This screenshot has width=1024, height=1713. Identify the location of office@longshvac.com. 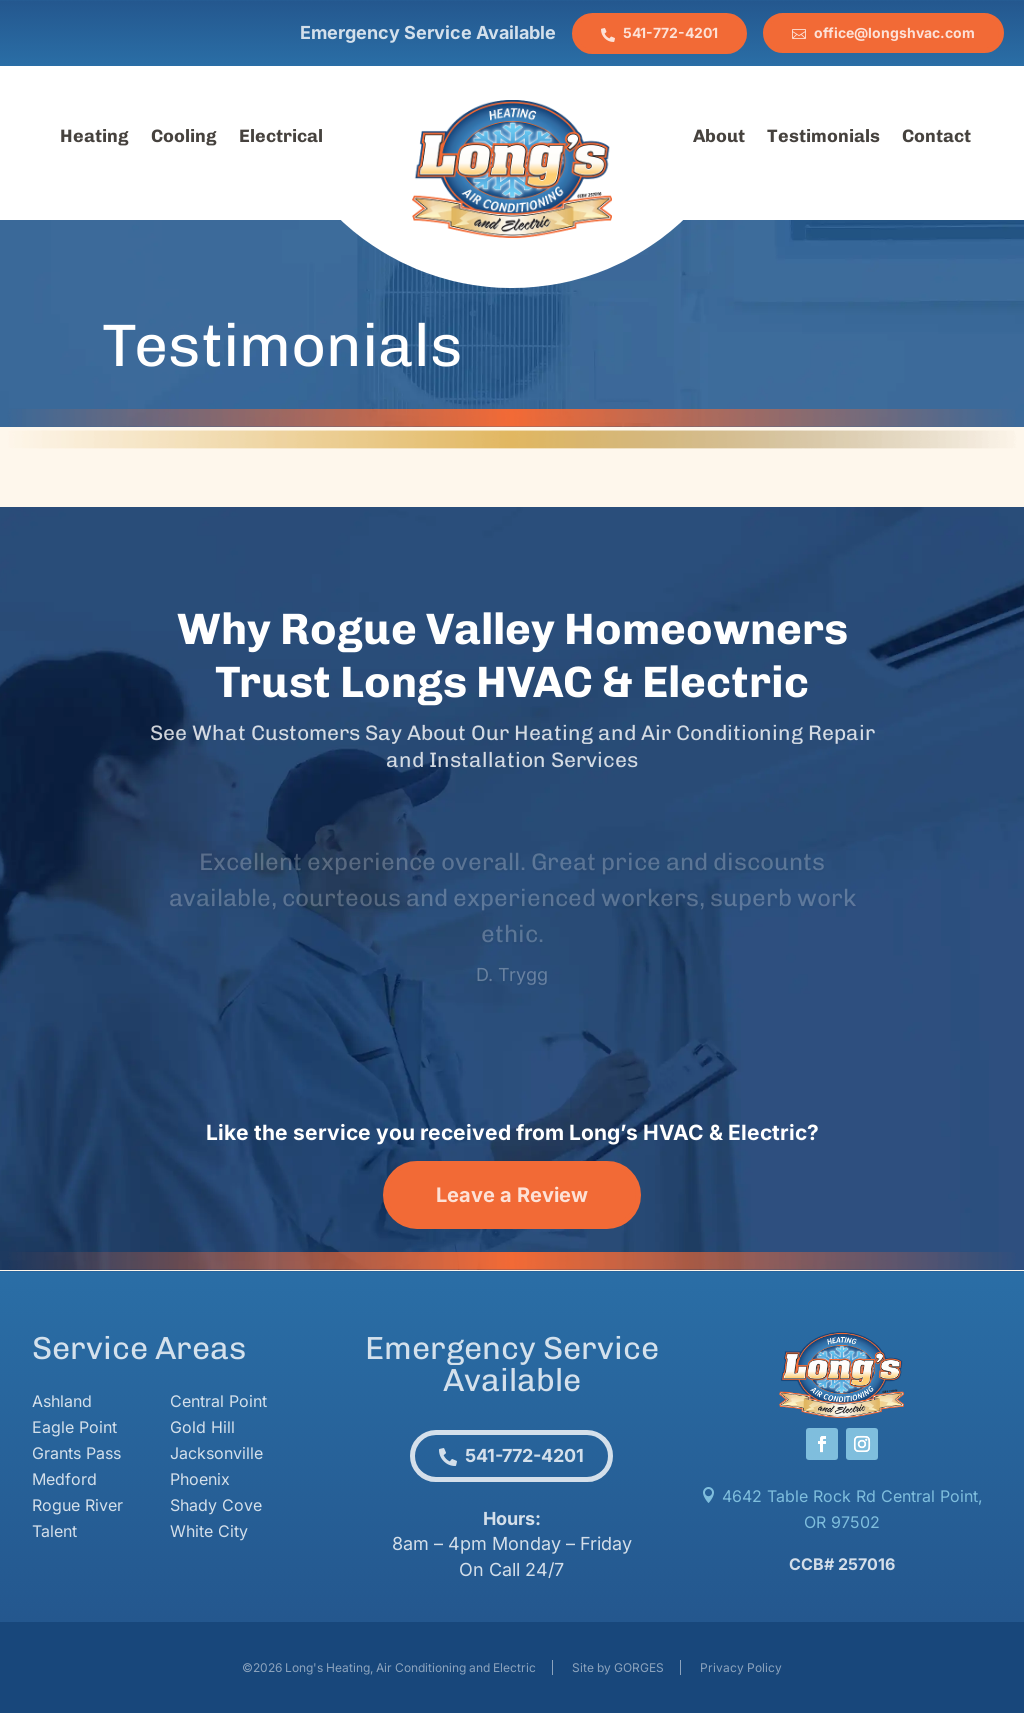
(894, 32).